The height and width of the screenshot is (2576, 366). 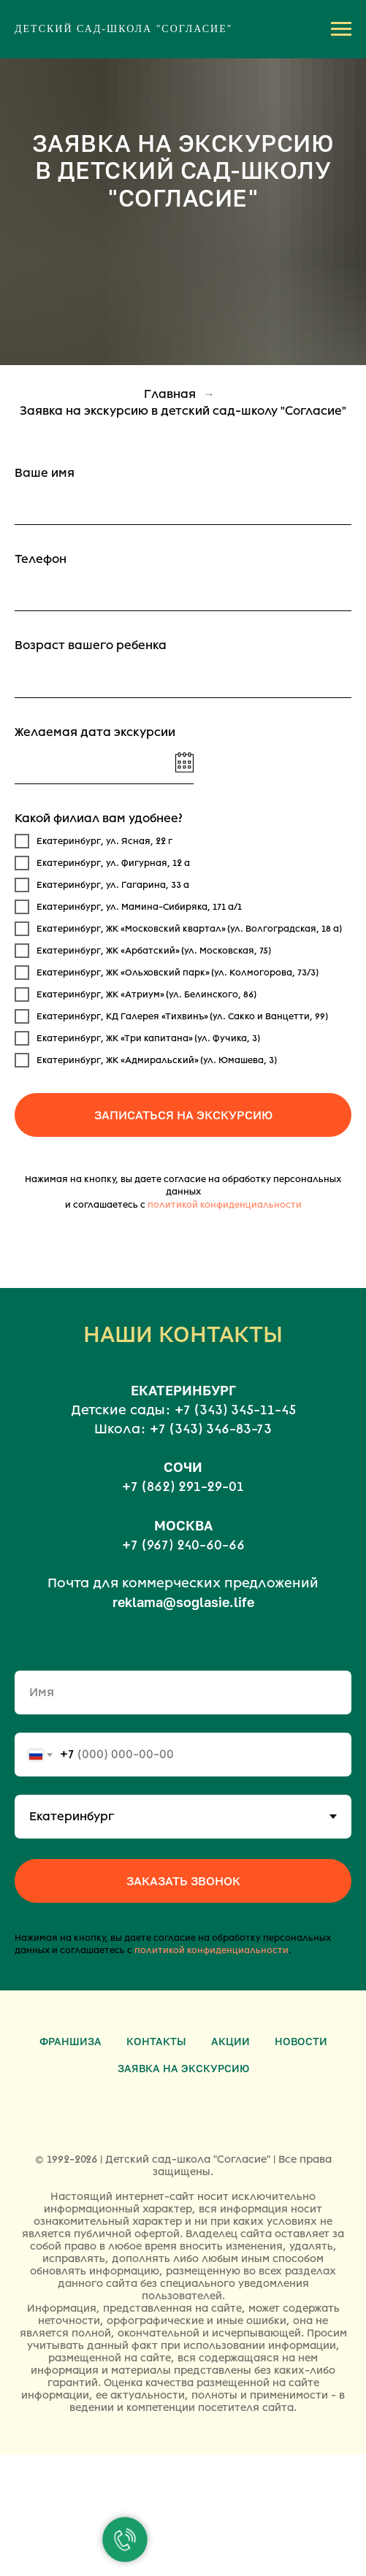 I want to click on [Навигационное меню], so click(x=341, y=29).